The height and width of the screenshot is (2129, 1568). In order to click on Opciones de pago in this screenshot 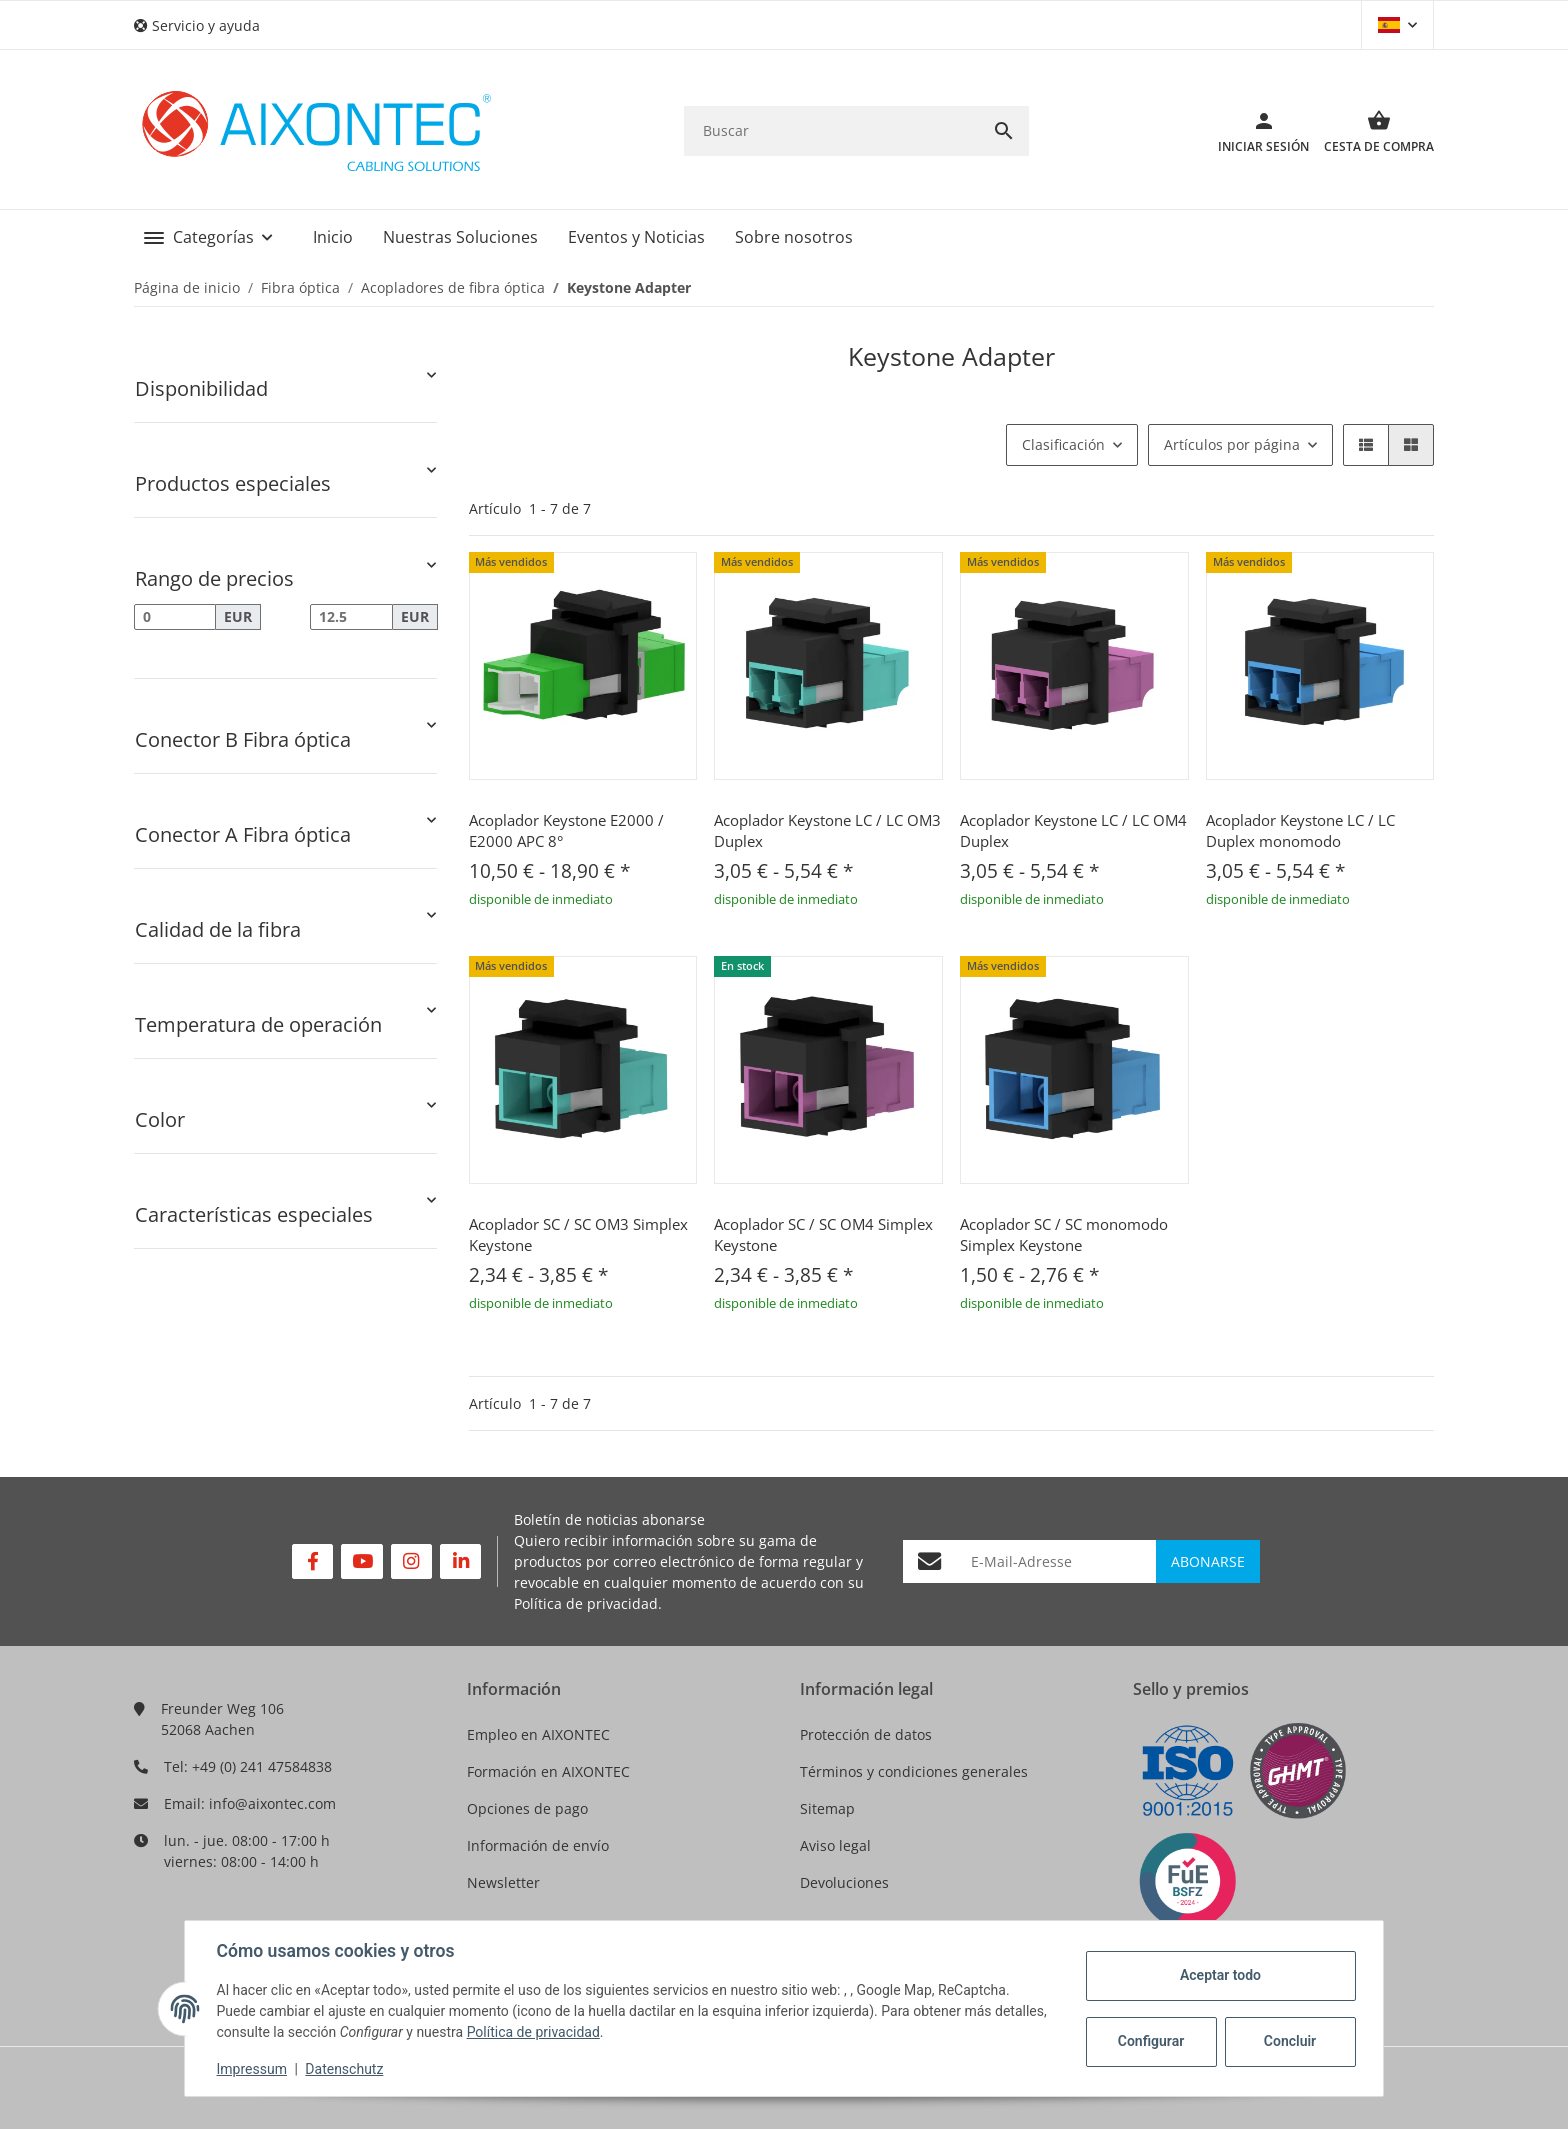, I will do `click(527, 1808)`.